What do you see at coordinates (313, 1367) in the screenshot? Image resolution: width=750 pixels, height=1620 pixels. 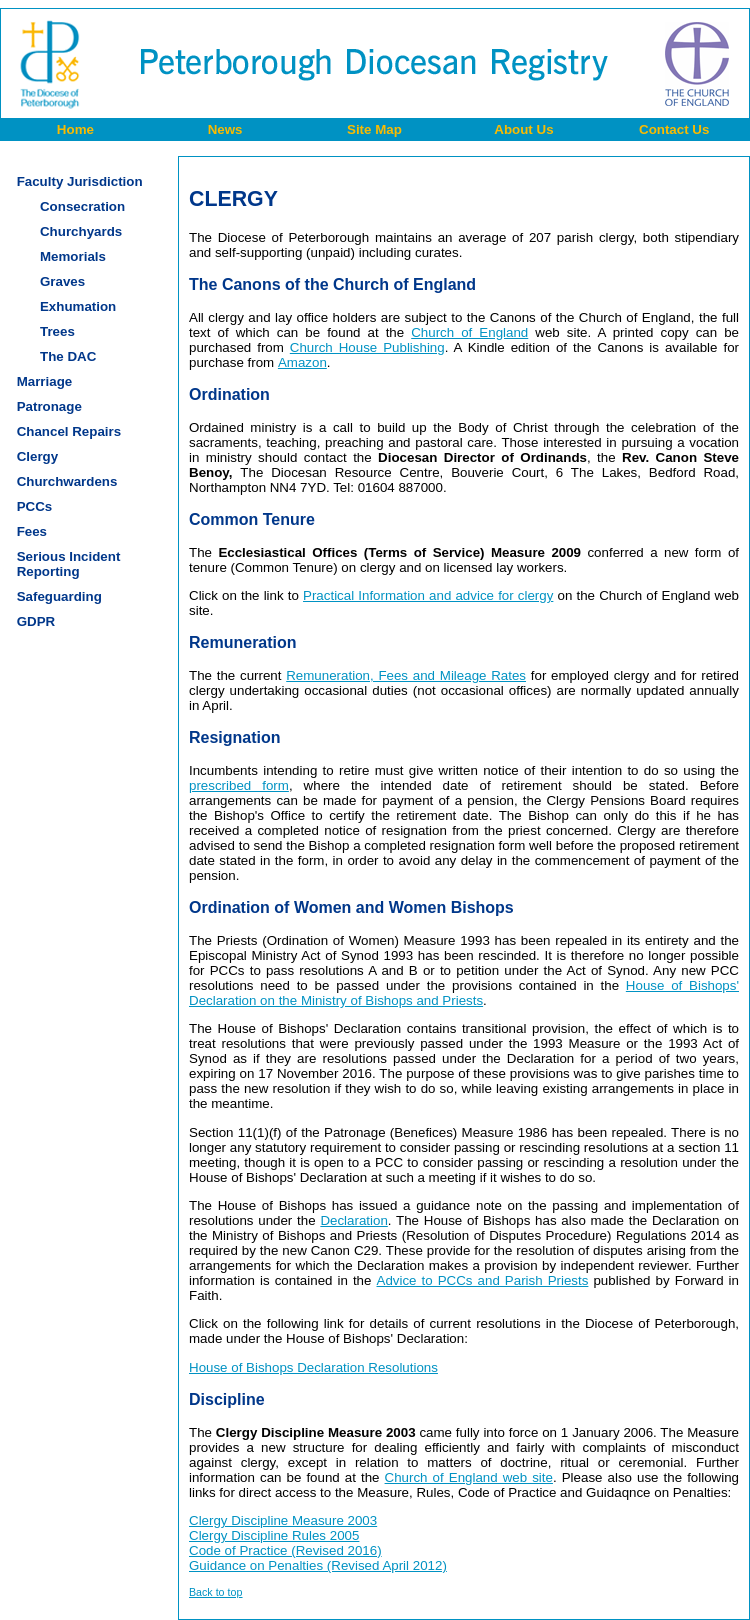 I see `House of Bishops Declaration Resolutions` at bounding box center [313, 1367].